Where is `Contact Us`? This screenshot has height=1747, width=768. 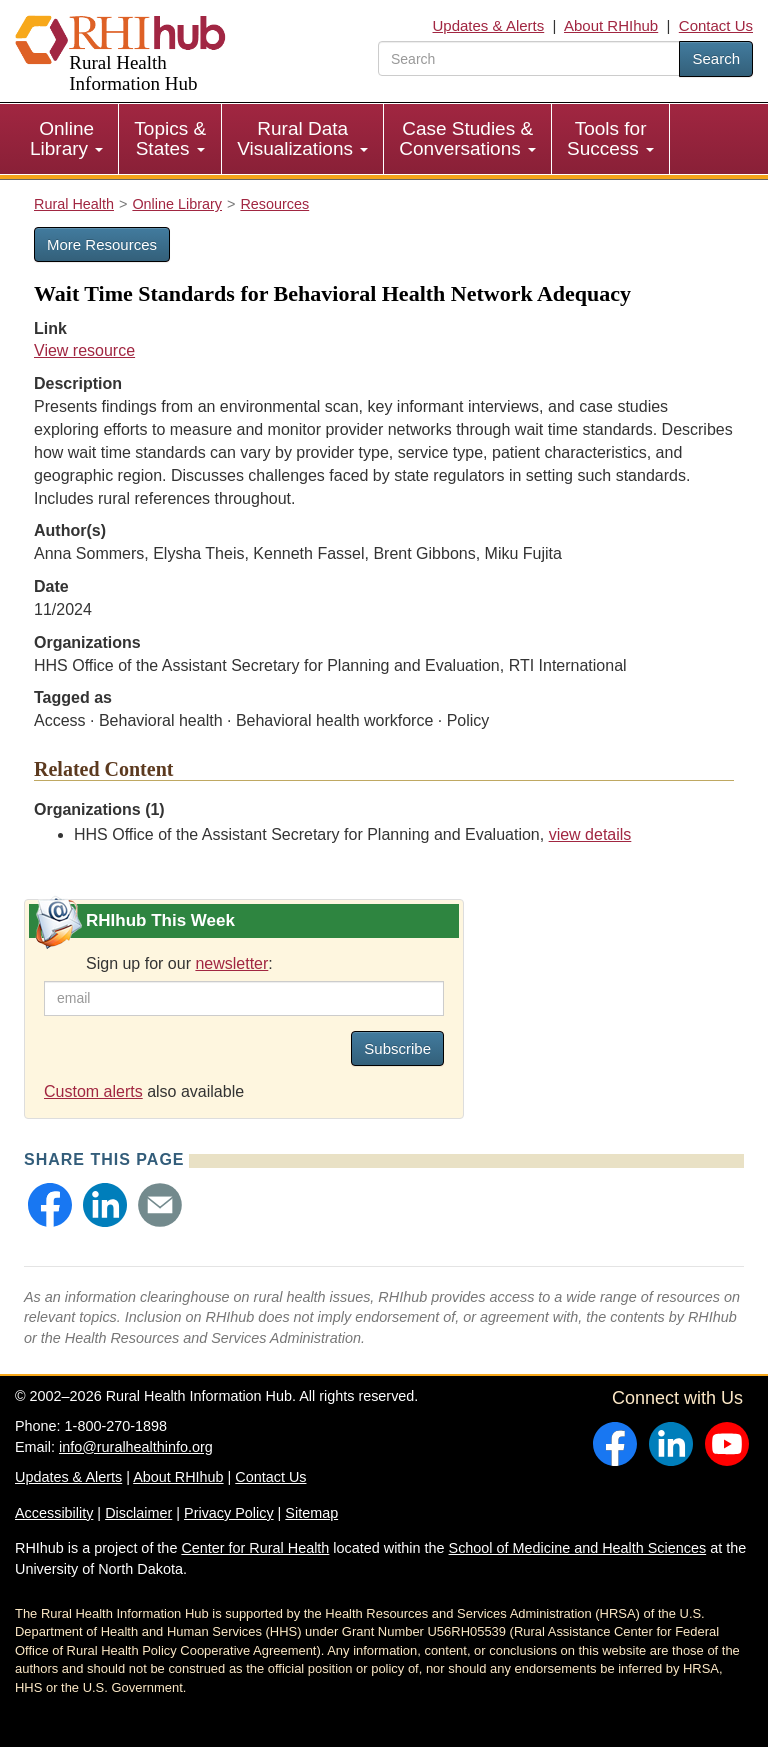 Contact Us is located at coordinates (716, 25).